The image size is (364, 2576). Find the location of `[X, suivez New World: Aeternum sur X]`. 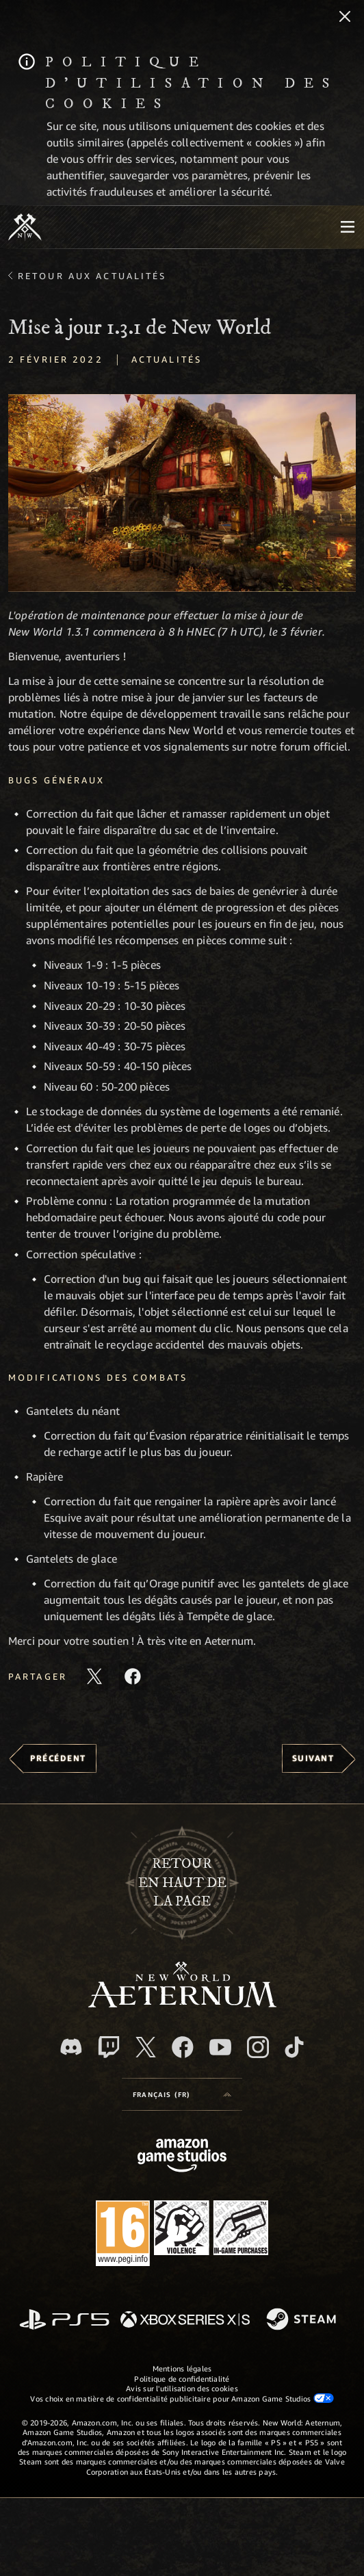

[X, suivez New World: Aeternum sur X] is located at coordinates (145, 2047).